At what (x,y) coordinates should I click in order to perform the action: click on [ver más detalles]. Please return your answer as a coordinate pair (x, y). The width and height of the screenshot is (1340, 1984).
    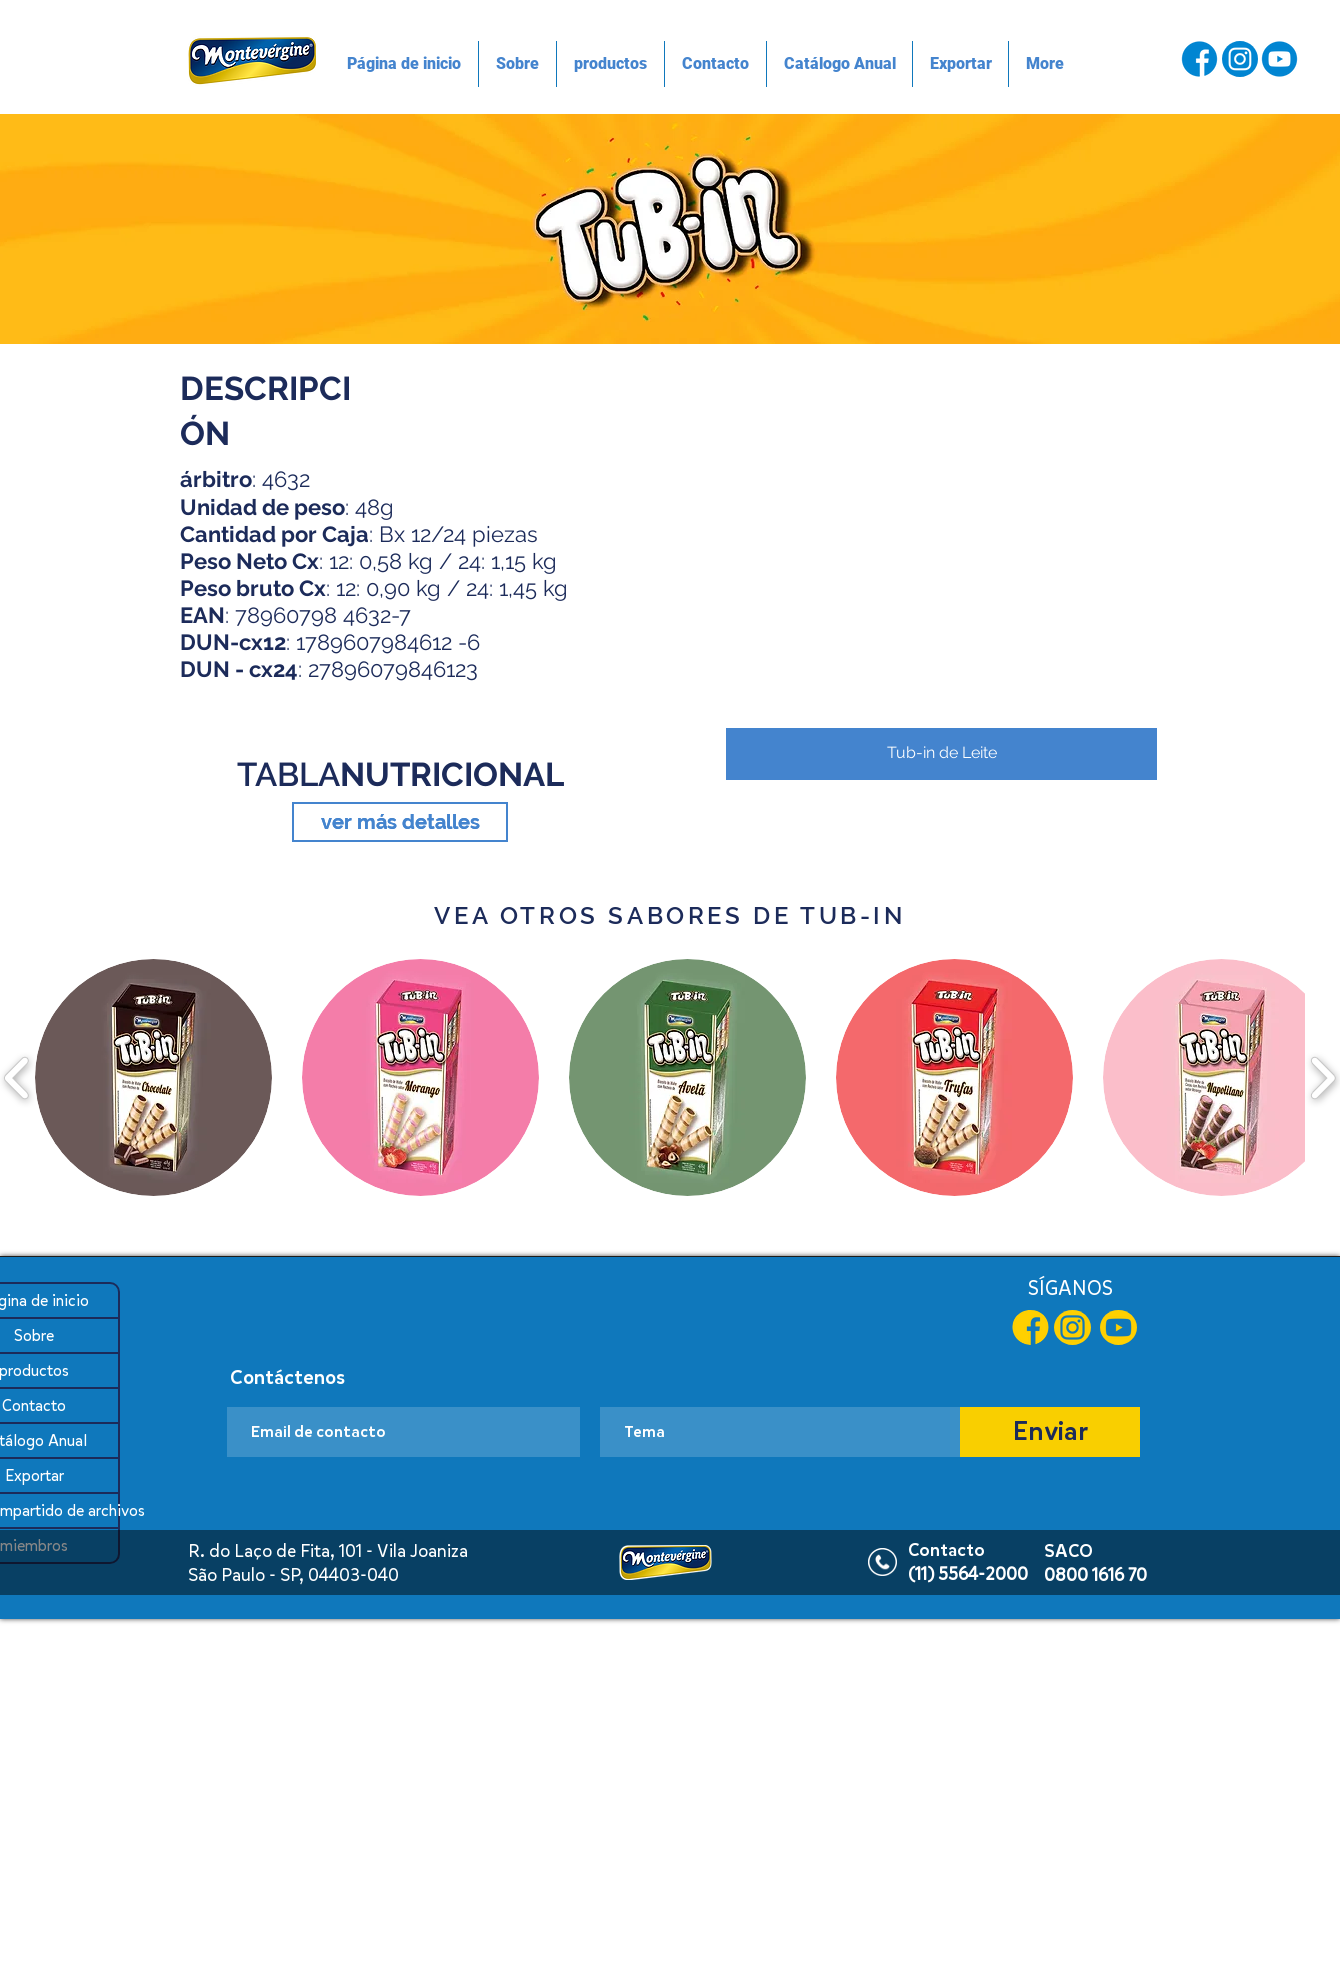
    Looking at the image, I should click on (400, 822).